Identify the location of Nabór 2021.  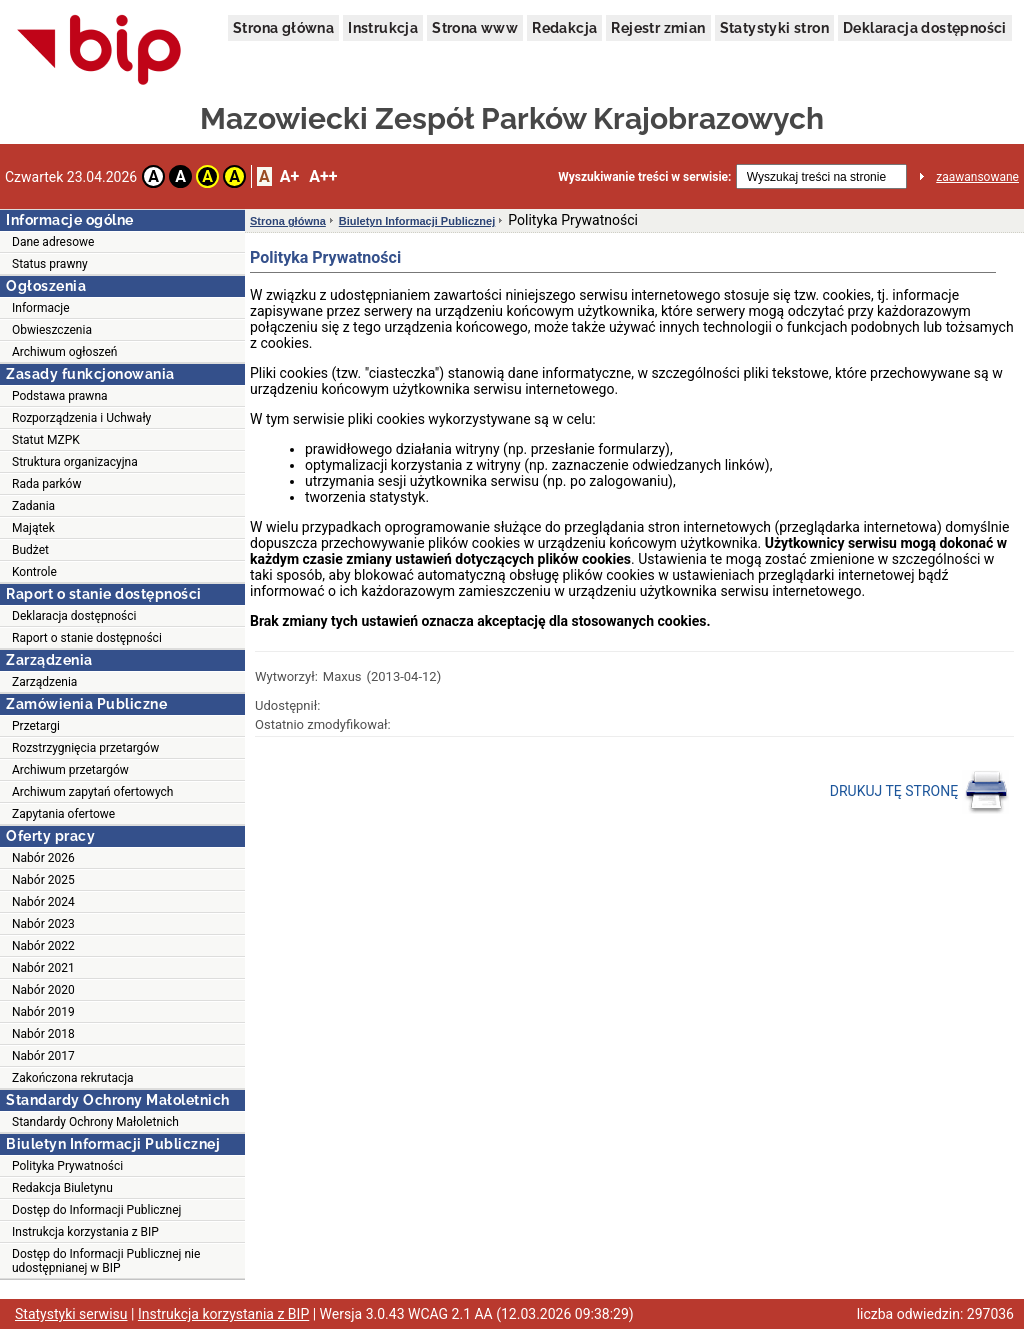
(43, 968).